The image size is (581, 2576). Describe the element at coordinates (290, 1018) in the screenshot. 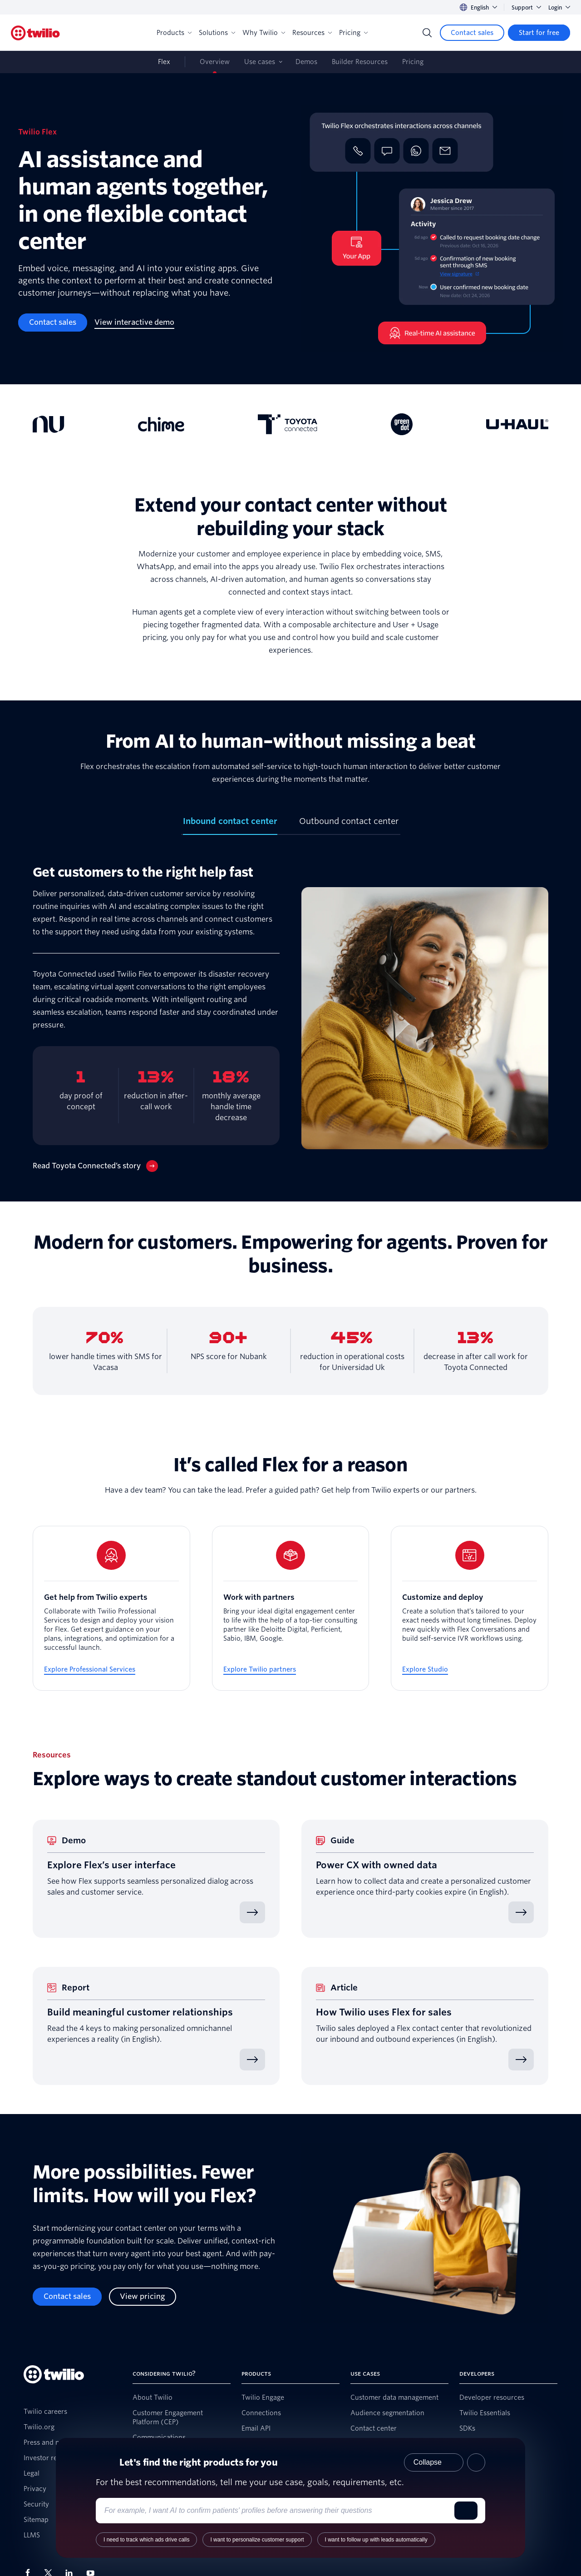

I see `[tabpanel]` at that location.